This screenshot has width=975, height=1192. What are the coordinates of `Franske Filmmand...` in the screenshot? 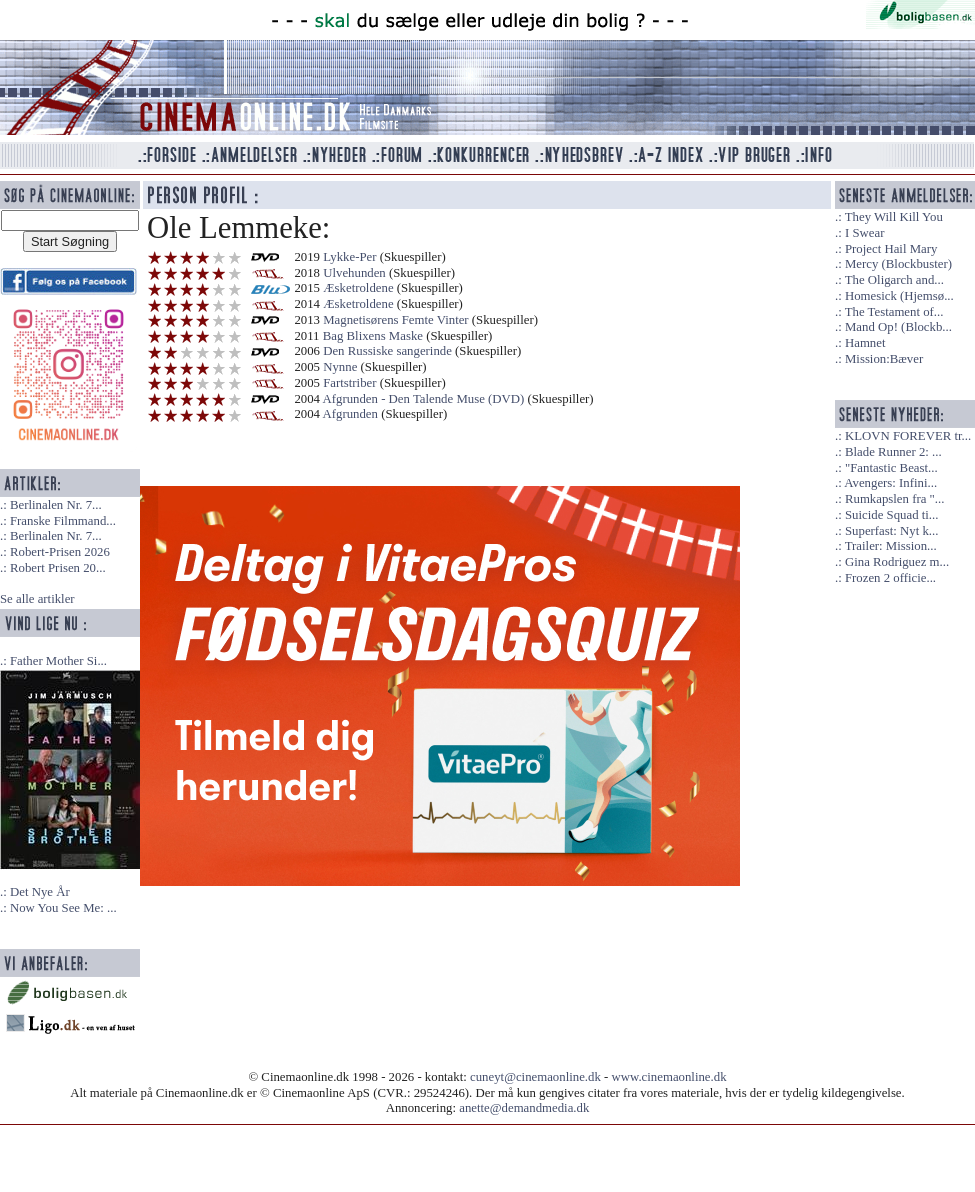 It's located at (63, 521).